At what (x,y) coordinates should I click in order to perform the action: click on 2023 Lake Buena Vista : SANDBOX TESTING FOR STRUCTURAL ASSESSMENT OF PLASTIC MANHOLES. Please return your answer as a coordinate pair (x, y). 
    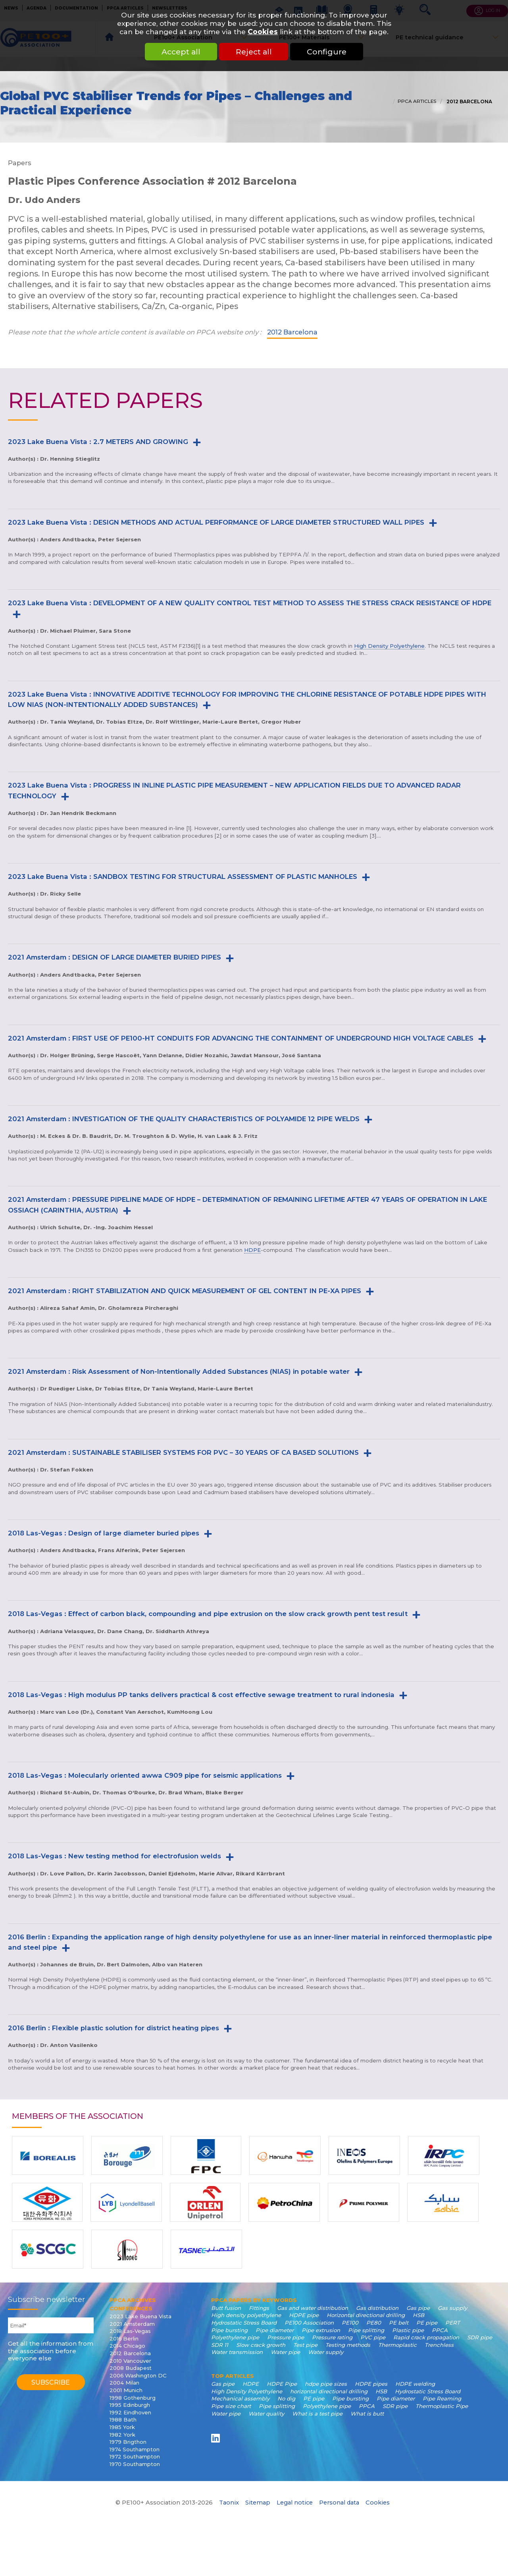
    Looking at the image, I should click on (182, 877).